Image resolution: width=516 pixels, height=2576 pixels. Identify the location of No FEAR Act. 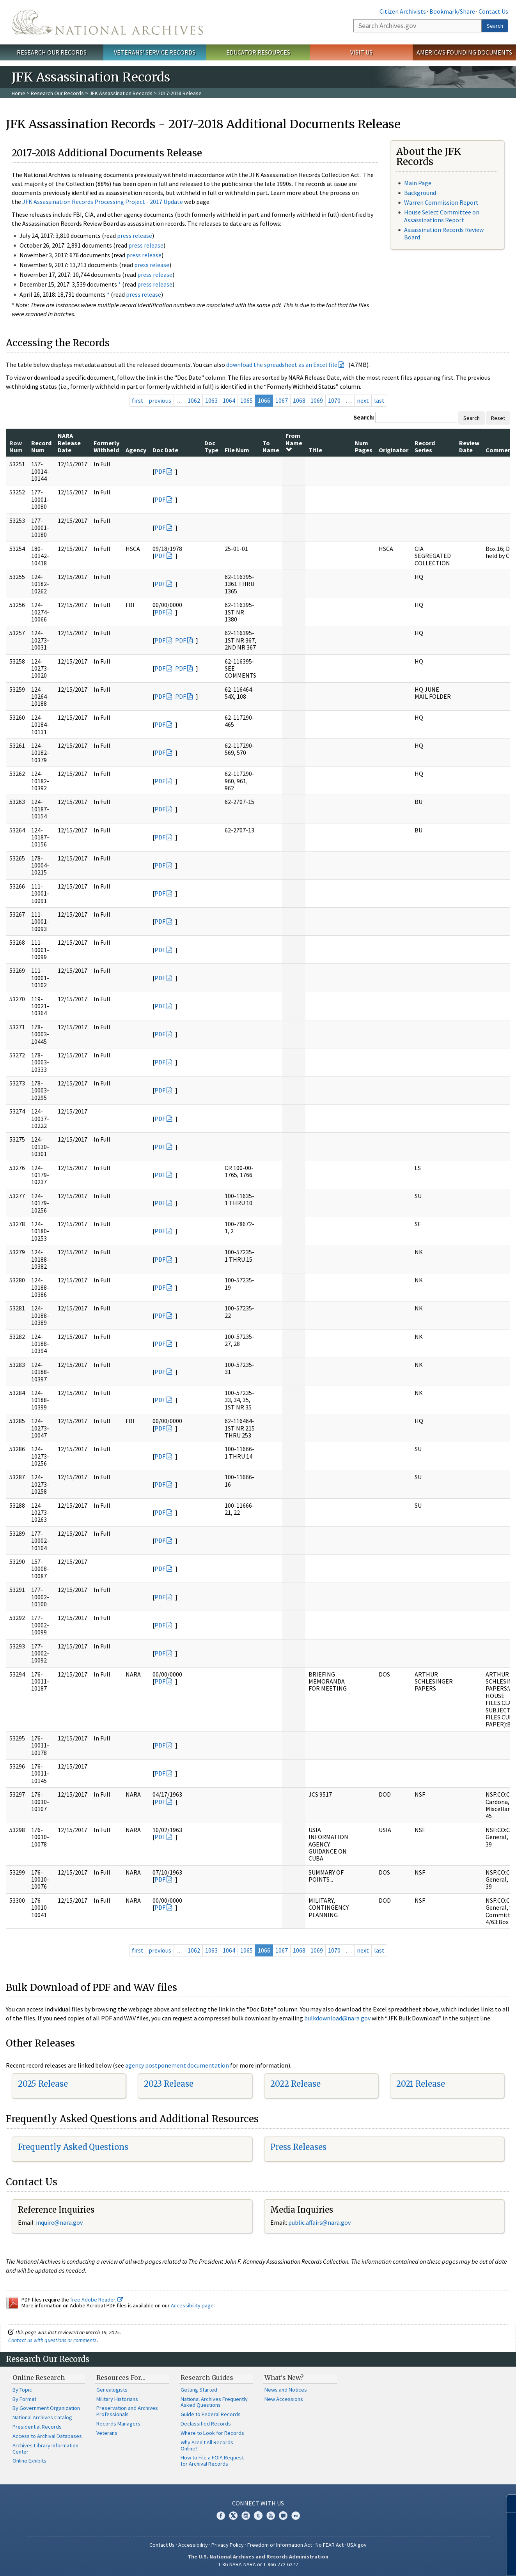
(330, 2544).